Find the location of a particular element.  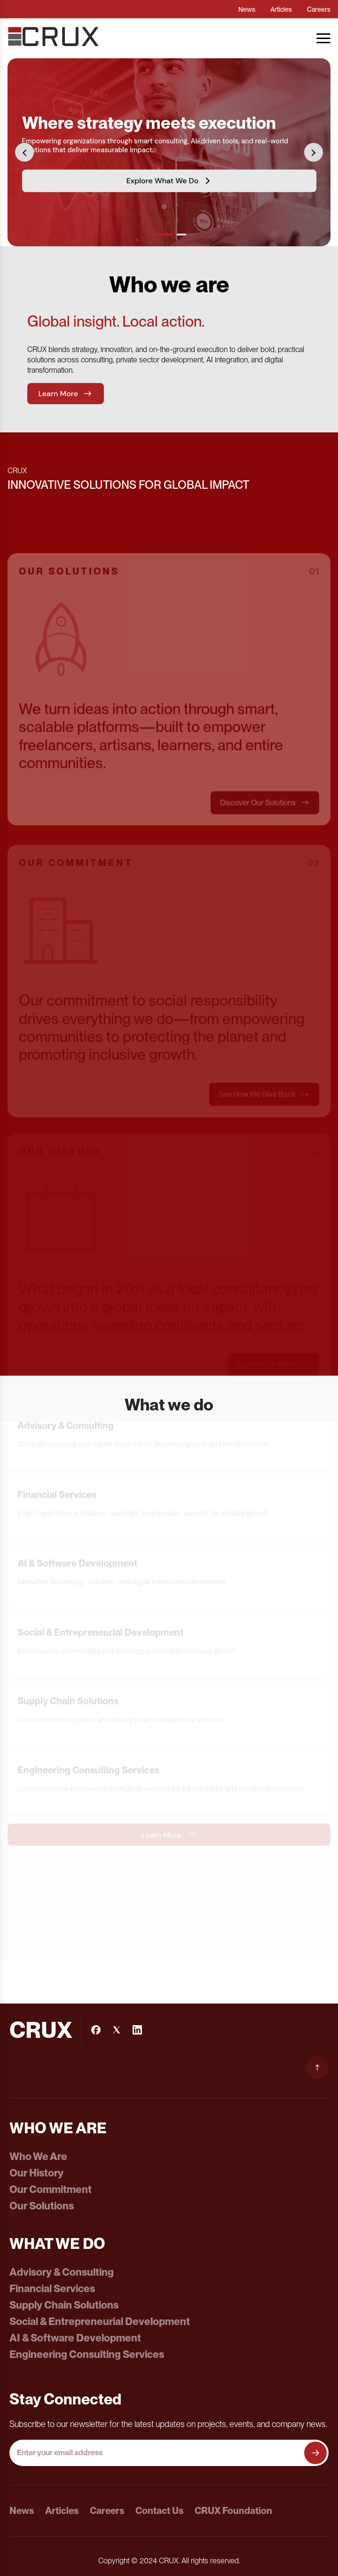

Our History is located at coordinates (36, 2173).